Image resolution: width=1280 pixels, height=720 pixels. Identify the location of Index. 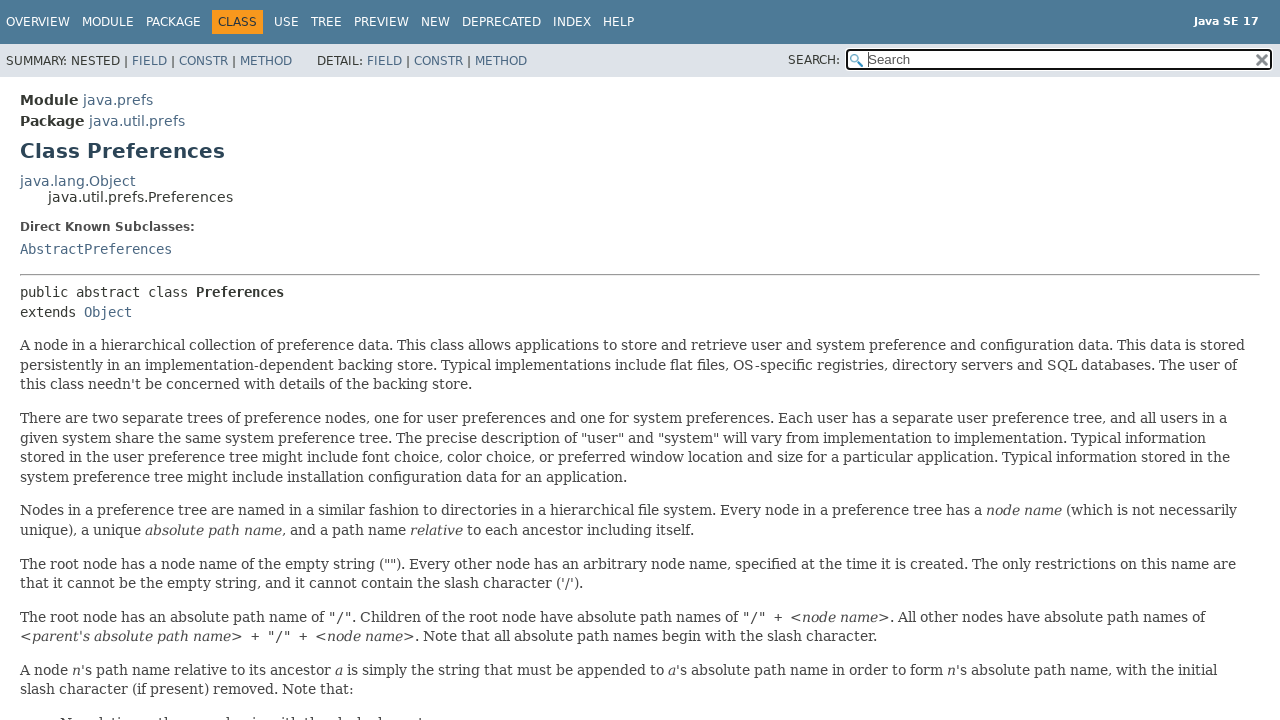
(572, 22).